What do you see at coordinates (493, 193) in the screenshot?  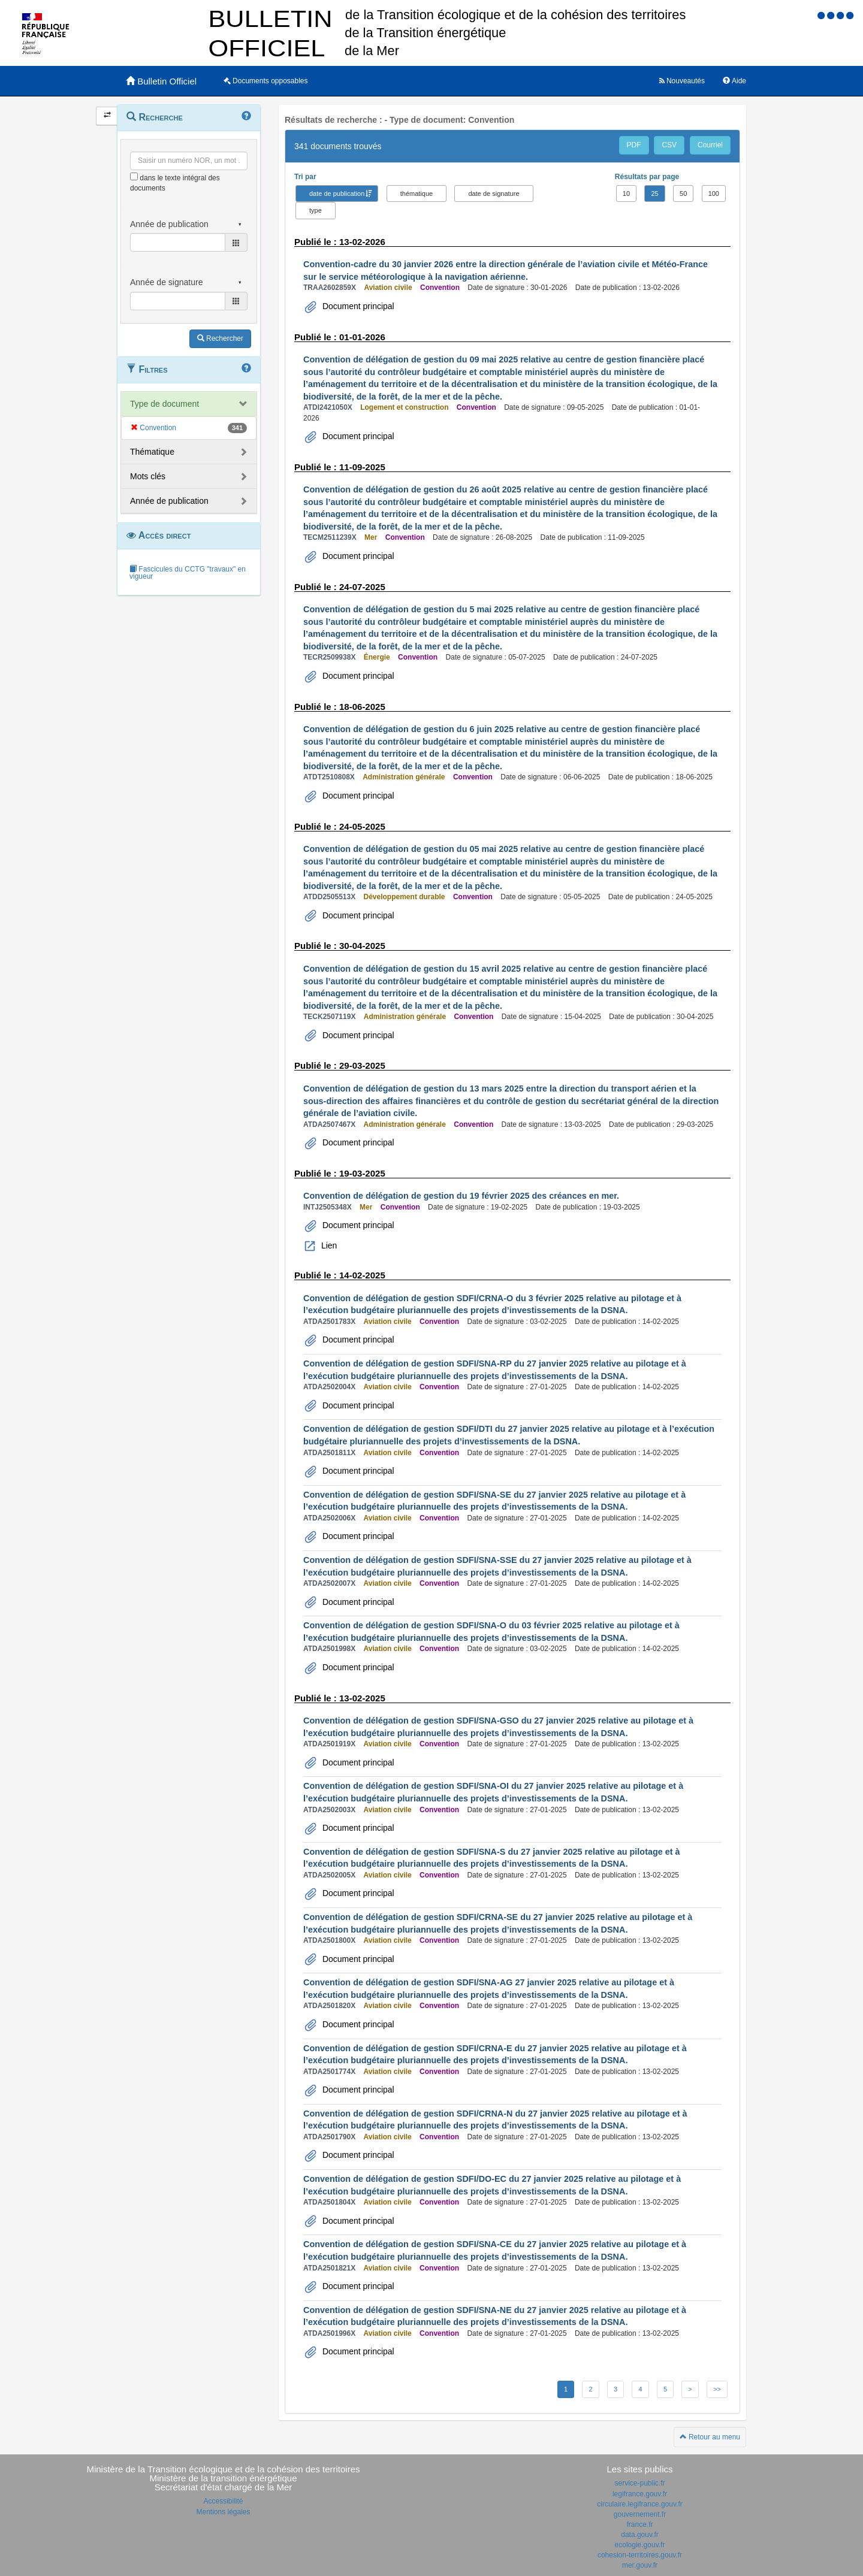 I see `date de signature` at bounding box center [493, 193].